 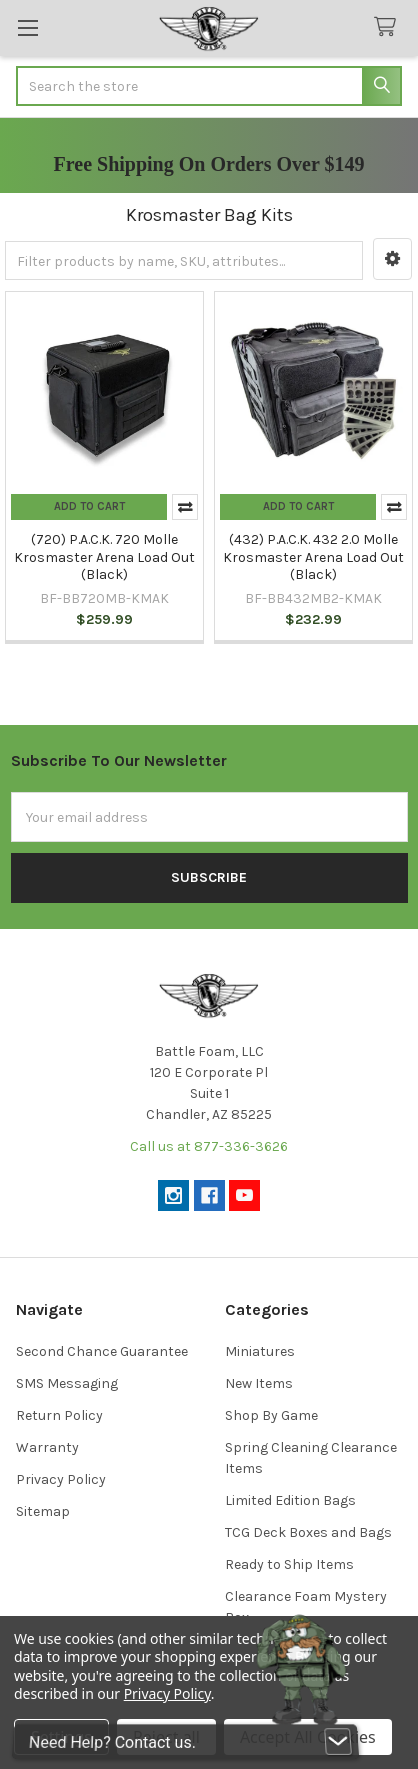 I want to click on [button], so click(x=392, y=259).